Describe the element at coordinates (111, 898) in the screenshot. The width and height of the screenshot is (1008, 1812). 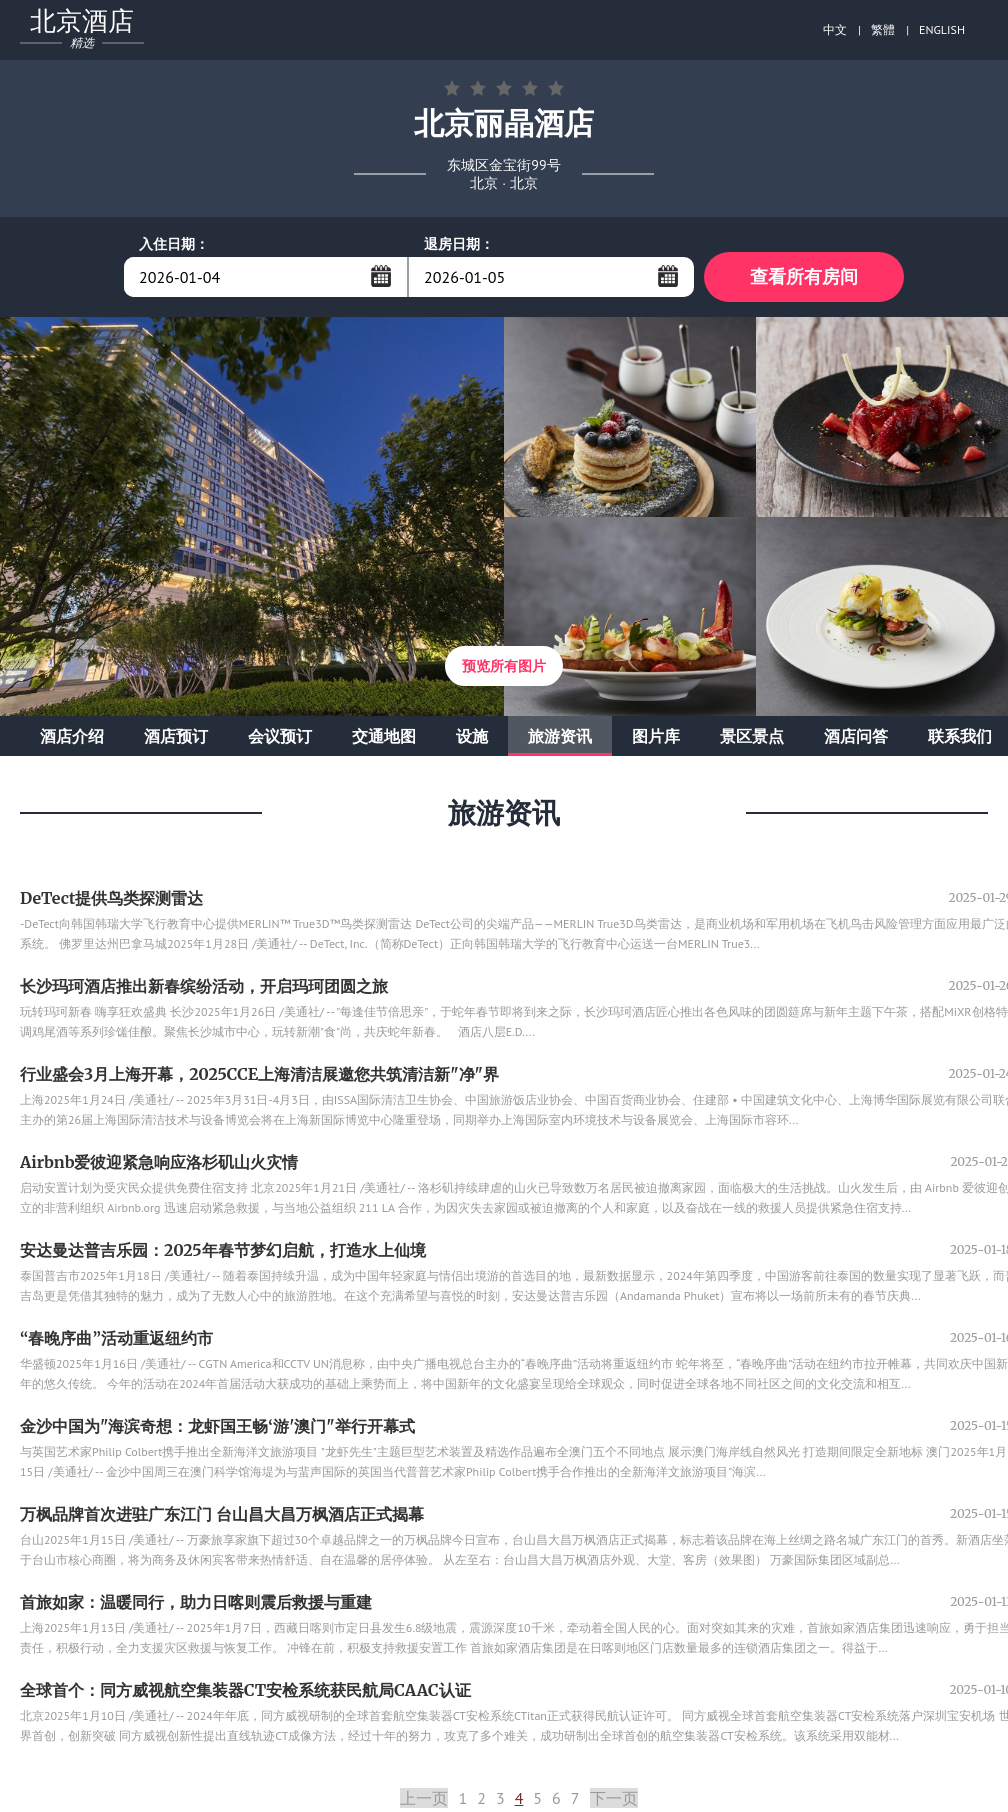
I see `DeTect提供鸟类探测雷达` at that location.